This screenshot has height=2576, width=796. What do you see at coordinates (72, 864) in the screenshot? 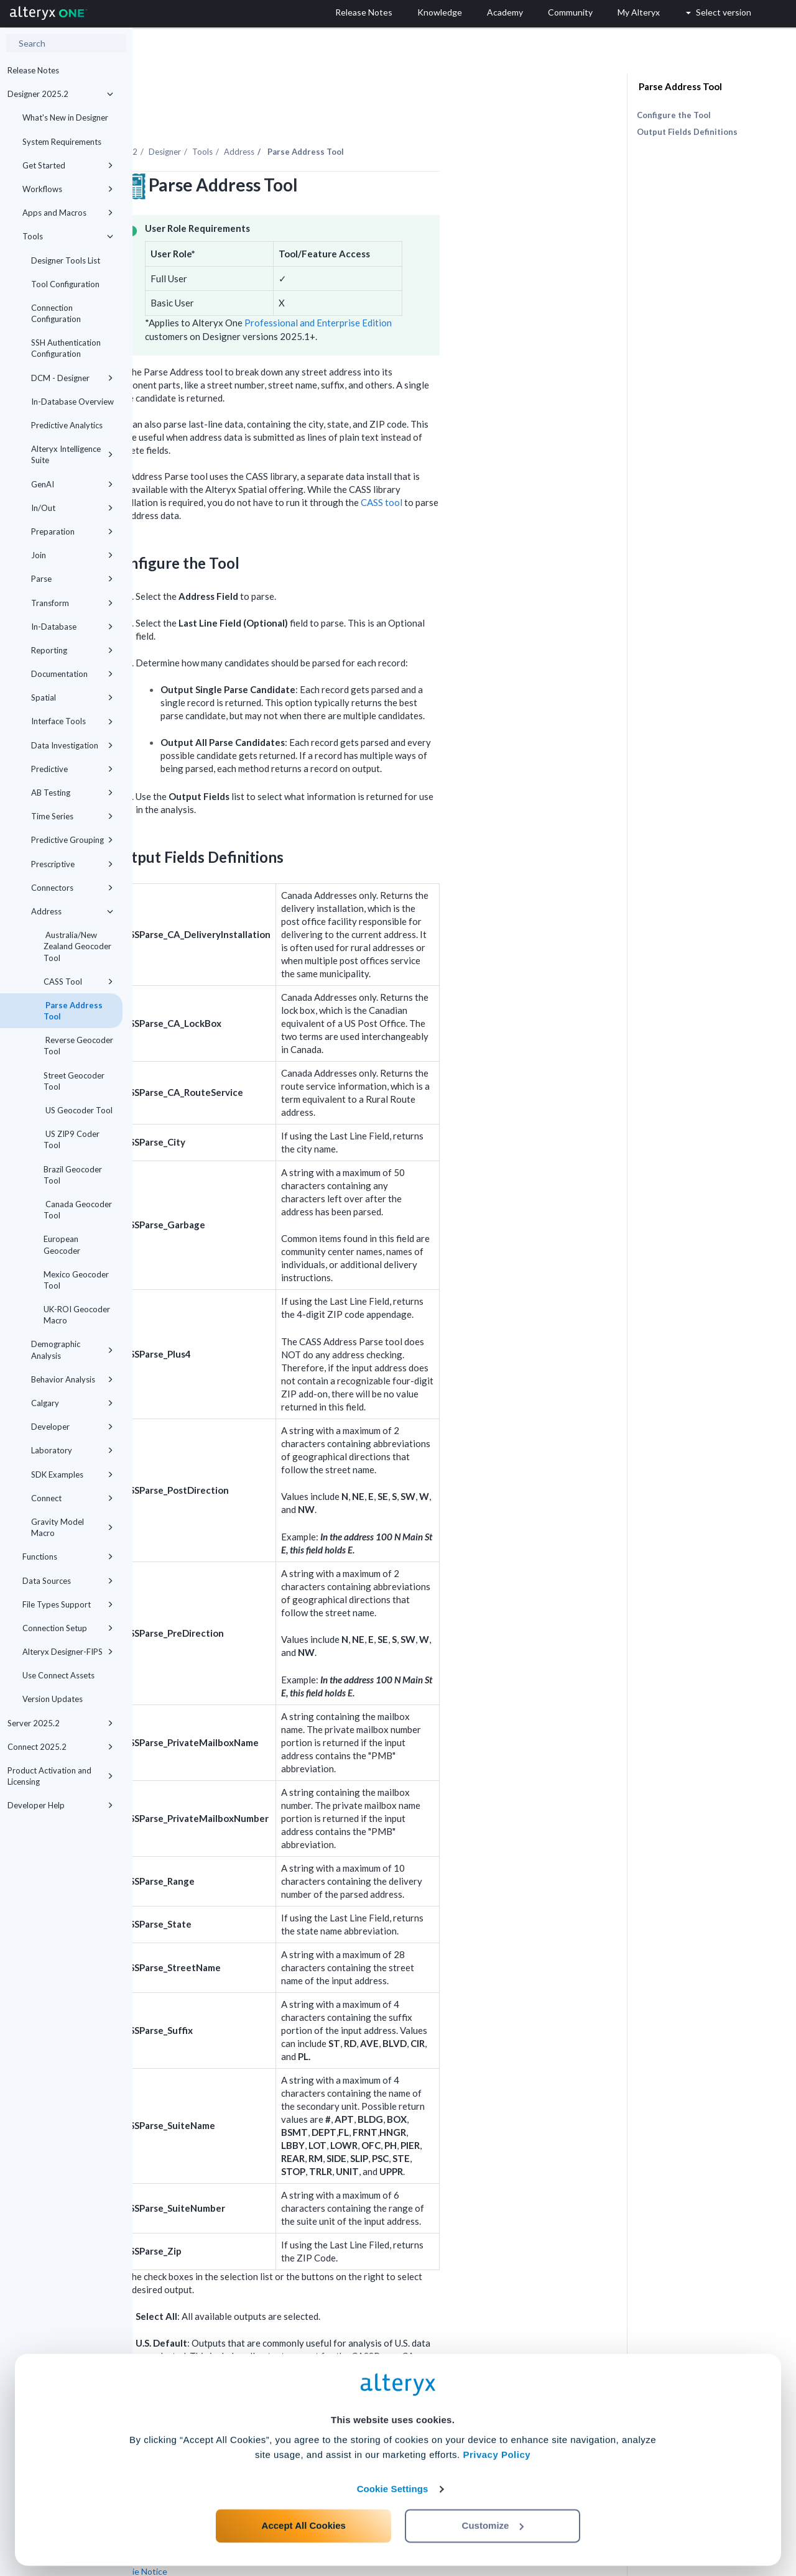
I see `Prescriptive` at bounding box center [72, 864].